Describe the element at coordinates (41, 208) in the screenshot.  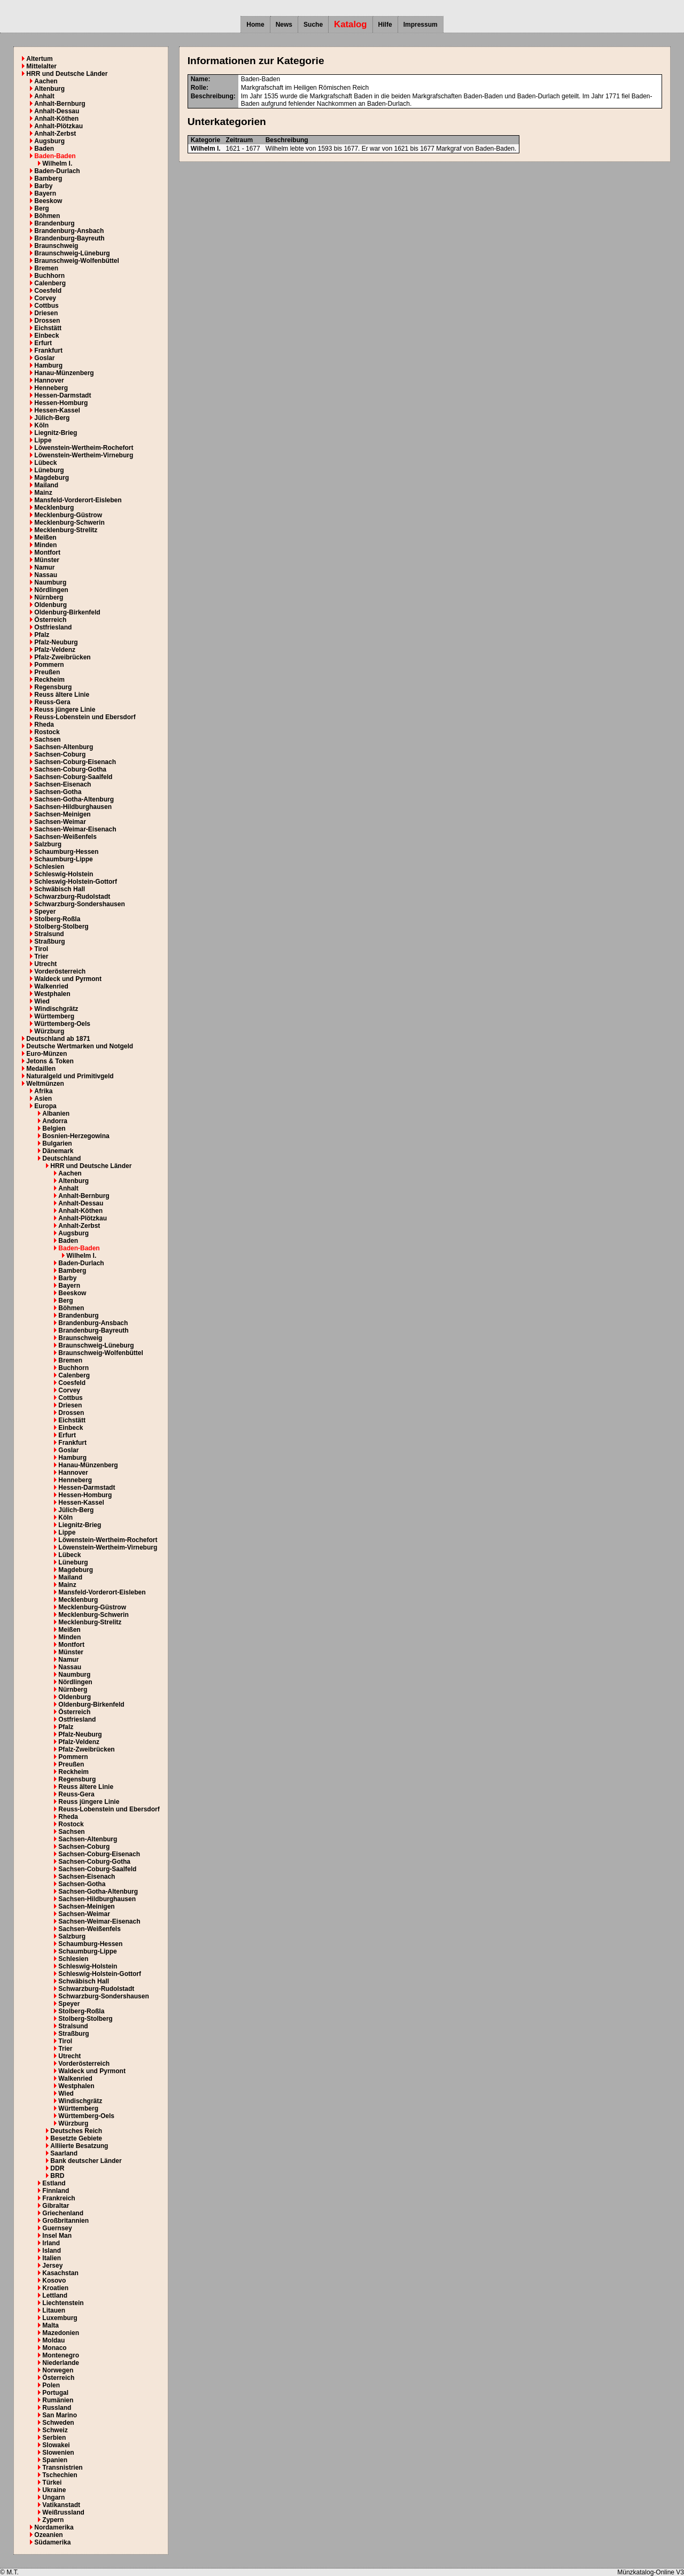
I see `Berg` at that location.